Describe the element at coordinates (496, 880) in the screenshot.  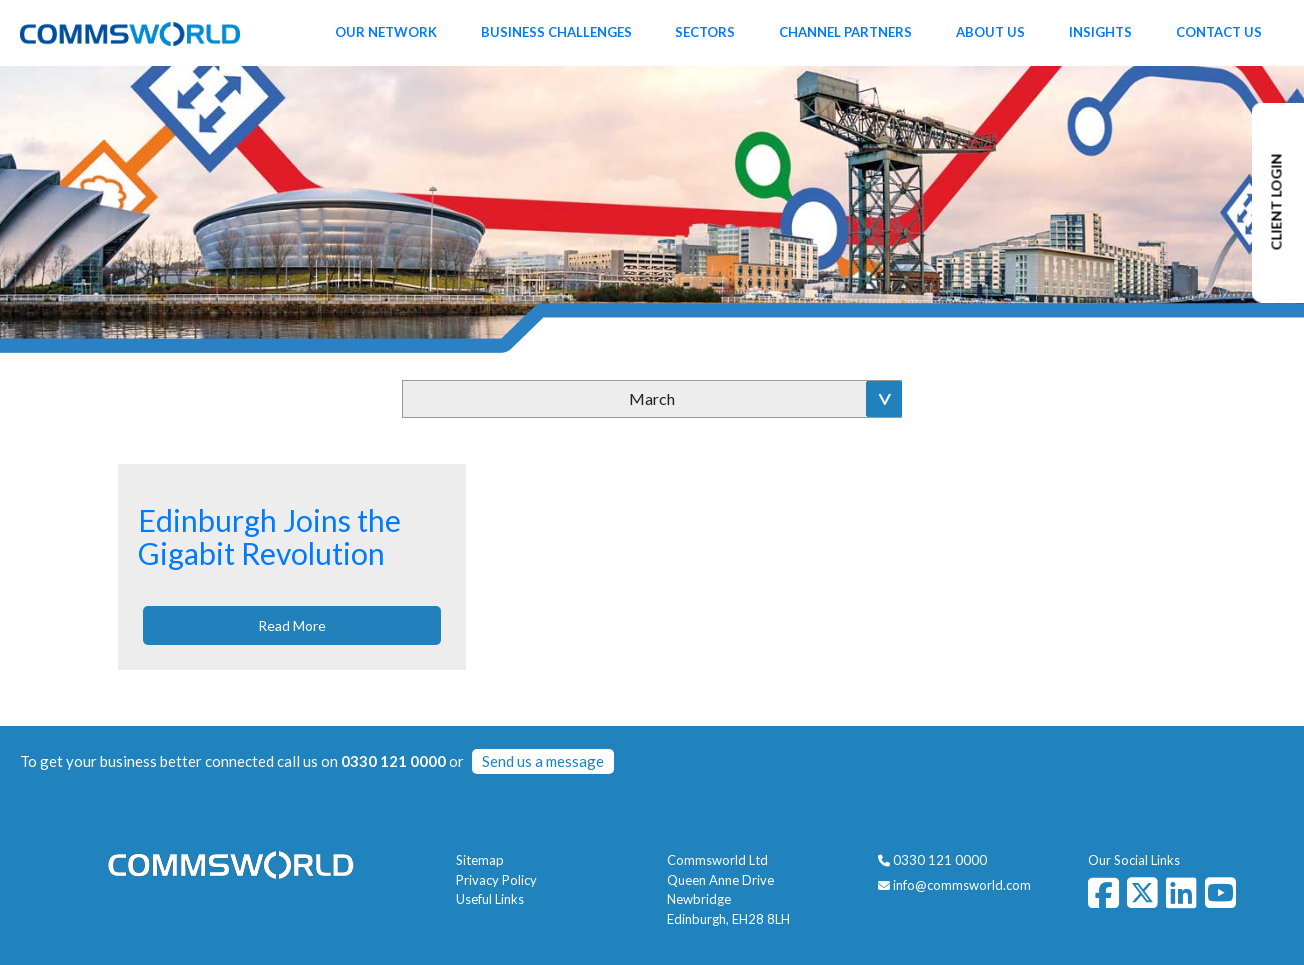
I see `Privacy Policy` at that location.